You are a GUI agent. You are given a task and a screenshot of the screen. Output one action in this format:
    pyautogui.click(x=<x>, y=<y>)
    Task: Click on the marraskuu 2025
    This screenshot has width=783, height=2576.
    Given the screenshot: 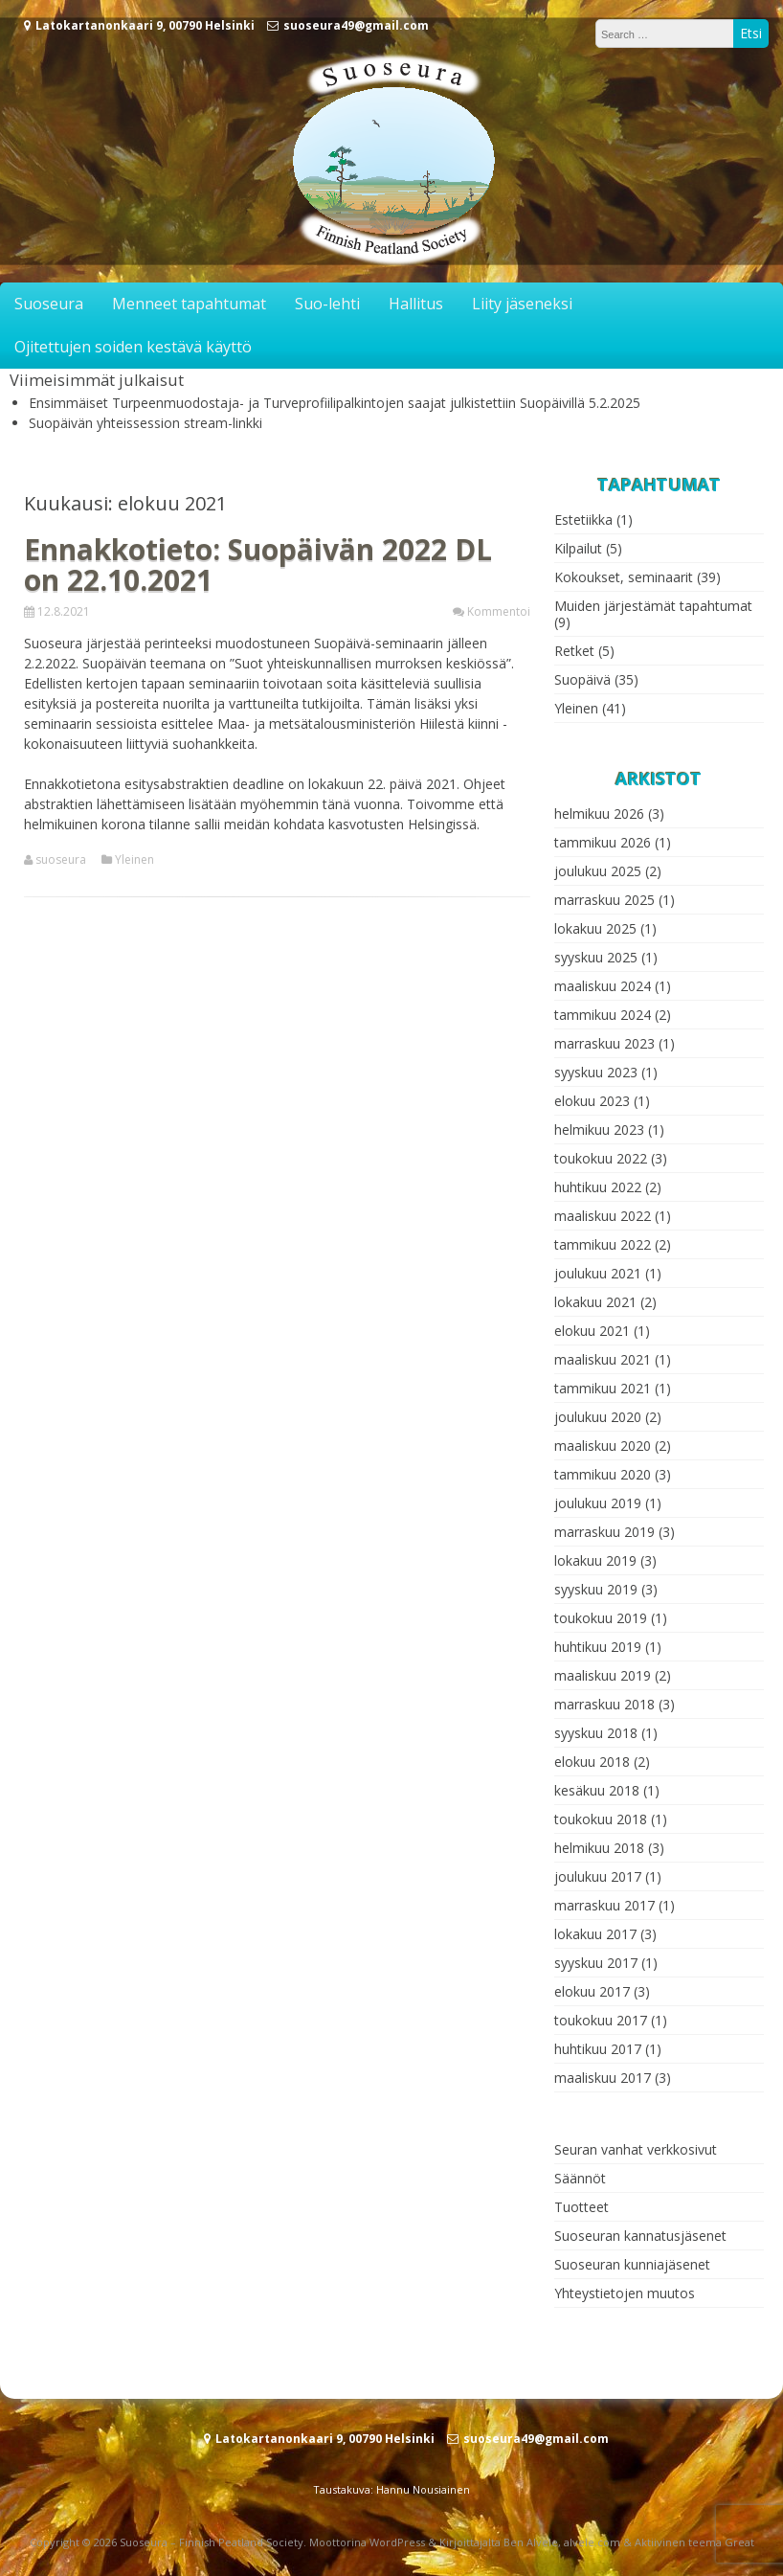 What is the action you would take?
    pyautogui.click(x=604, y=900)
    